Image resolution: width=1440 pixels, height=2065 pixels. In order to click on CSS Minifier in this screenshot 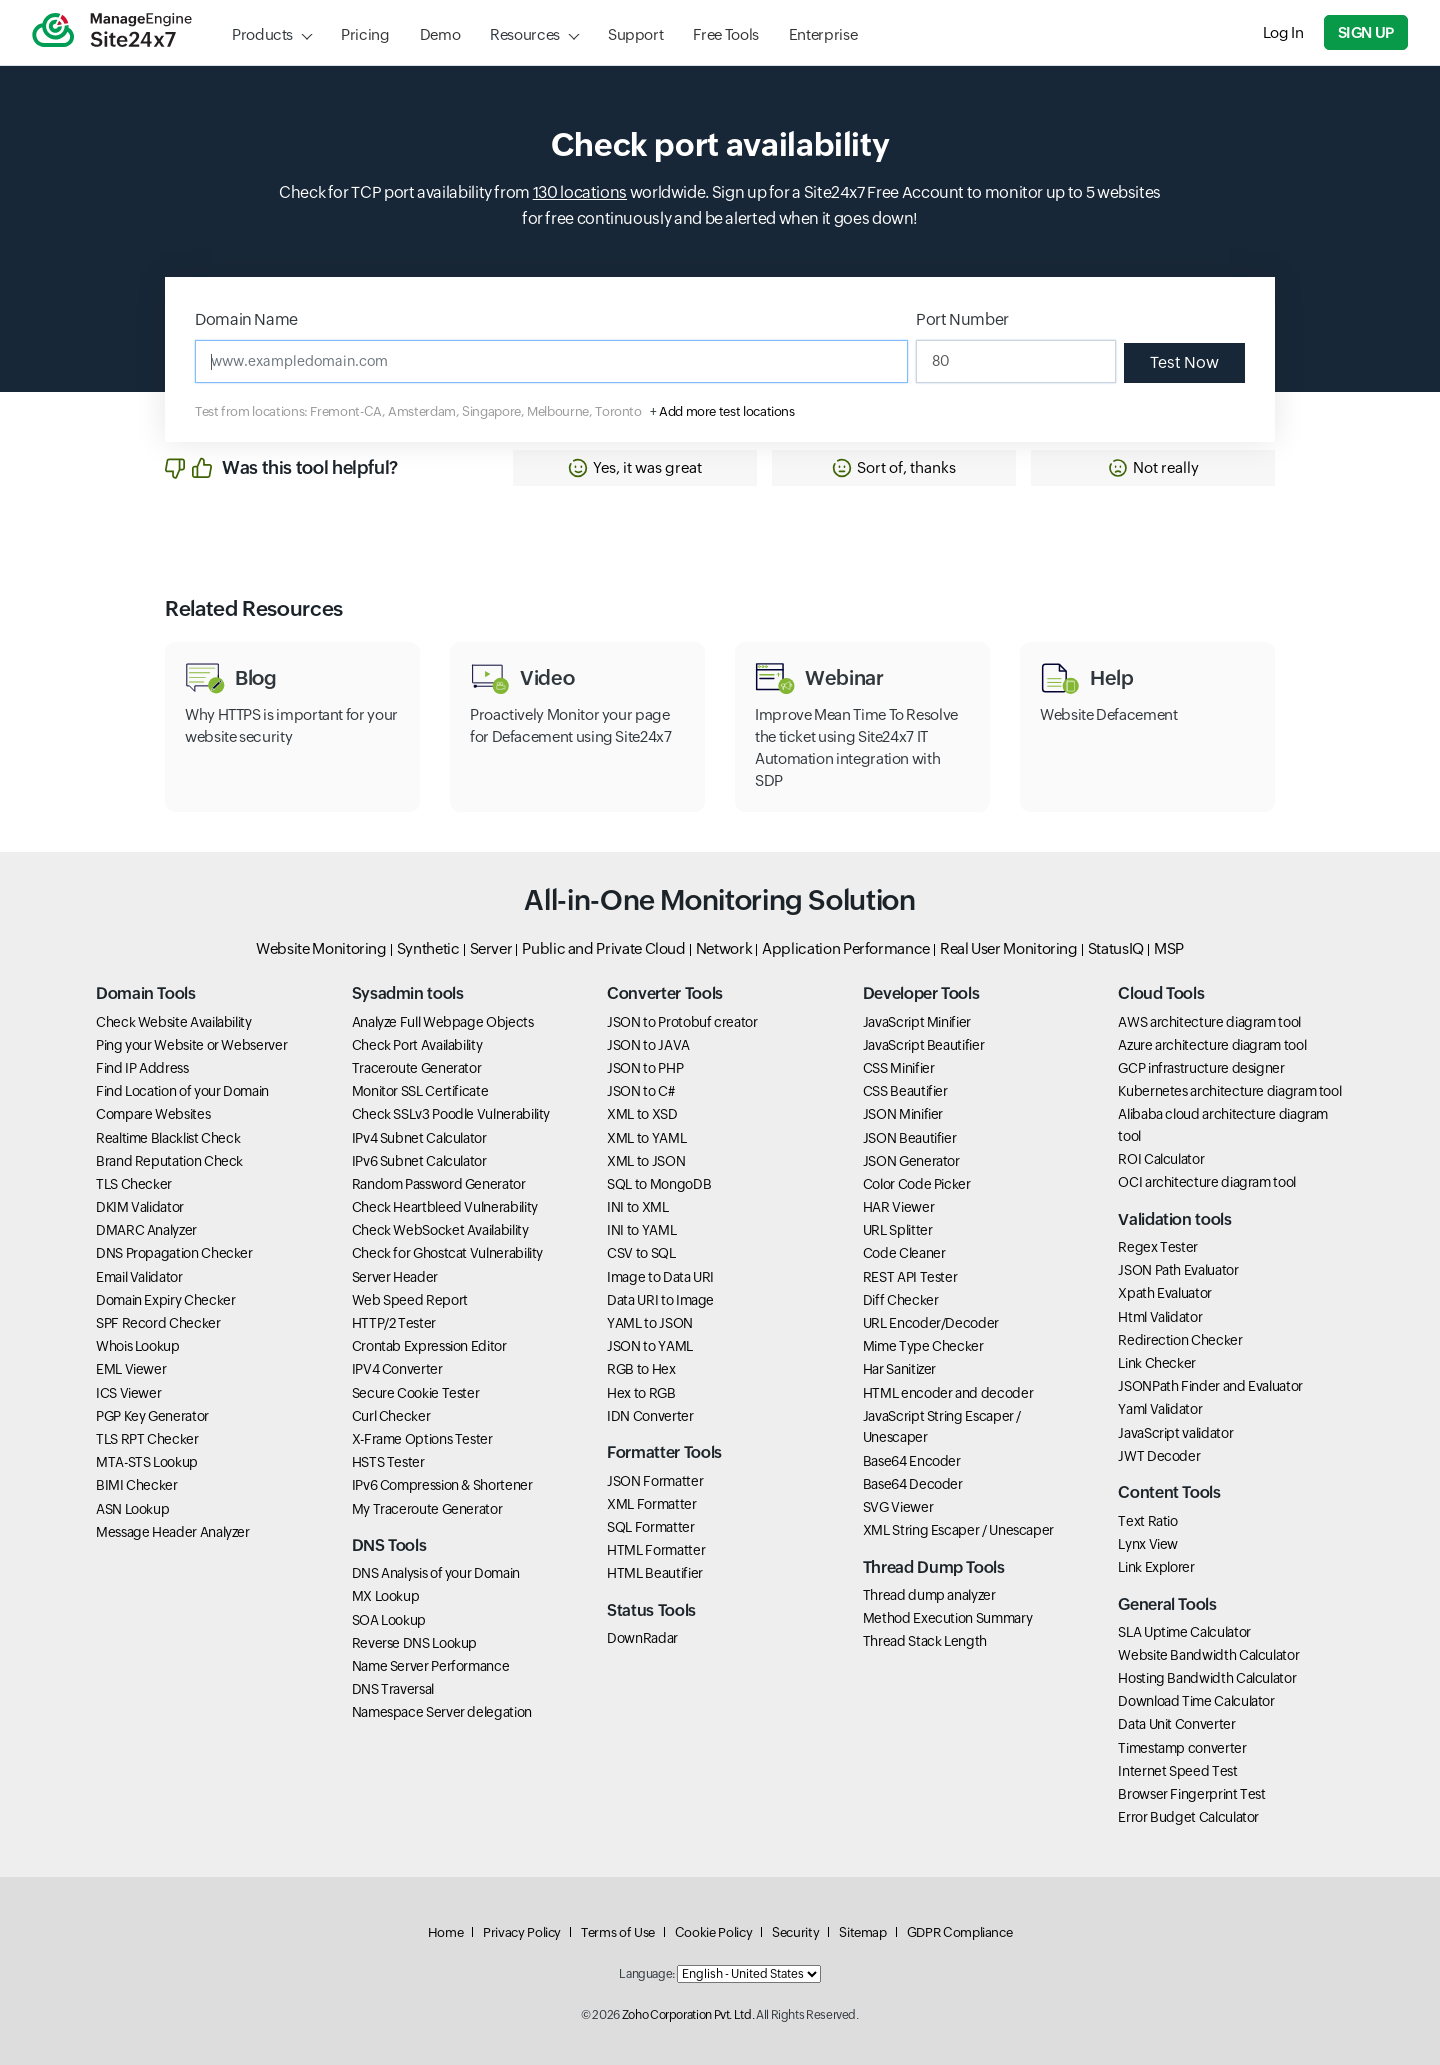, I will do `click(899, 1068)`.